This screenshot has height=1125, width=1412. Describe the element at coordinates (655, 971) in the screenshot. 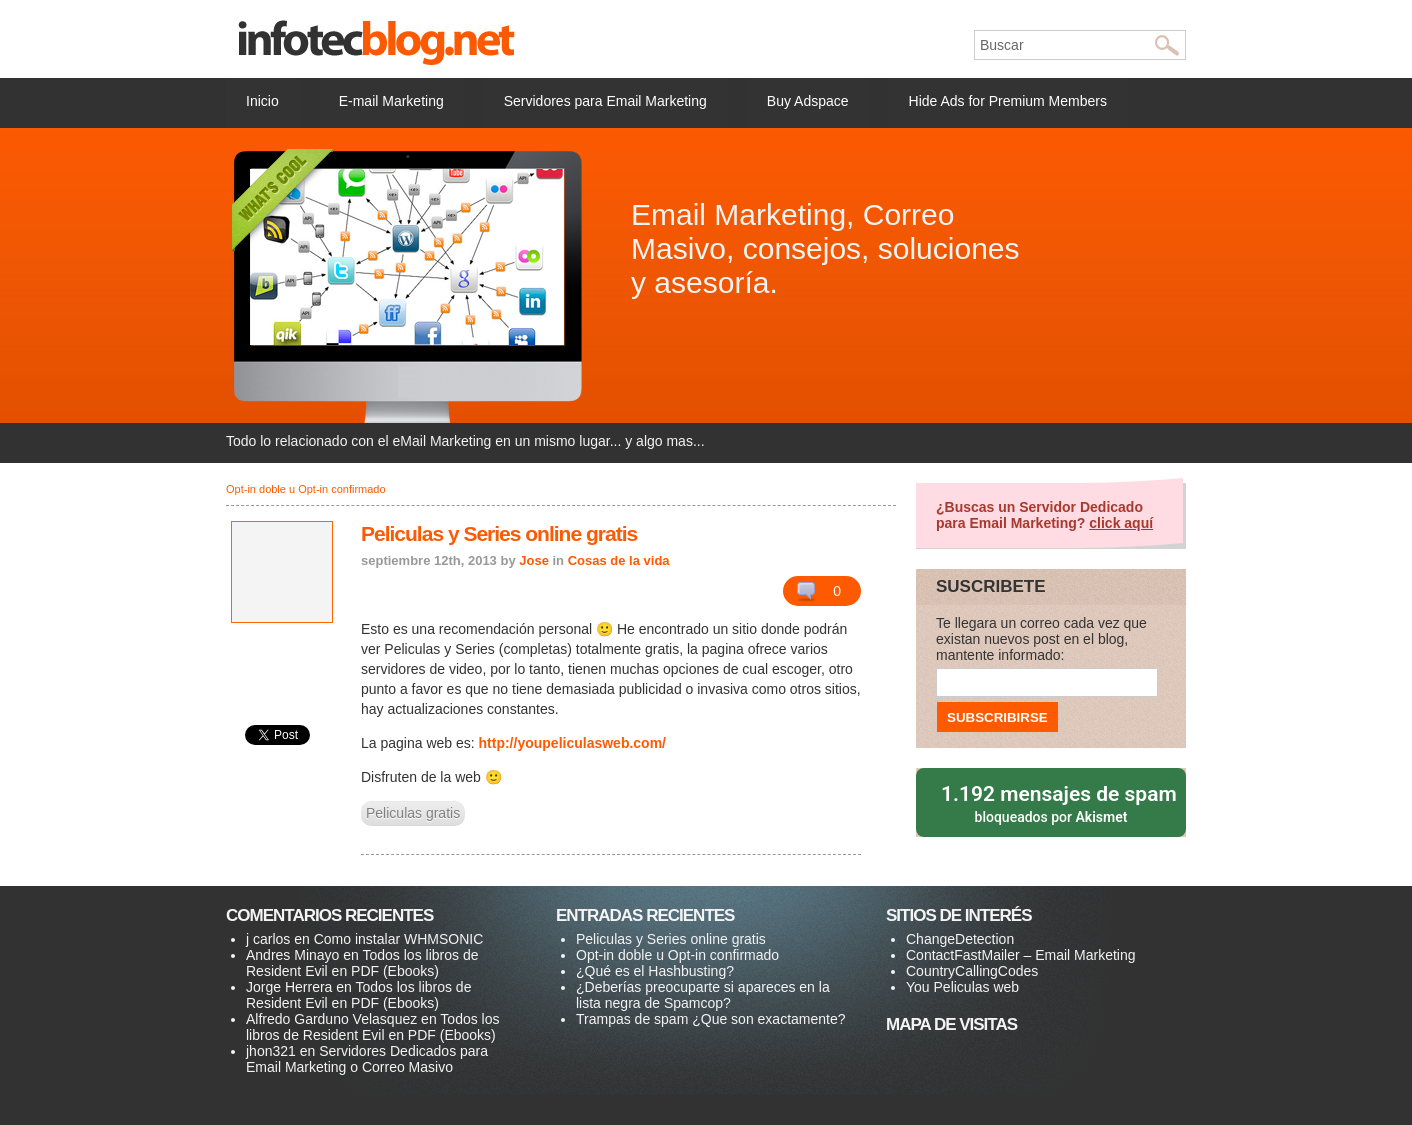

I see `¿Qué es el Hashbusting?` at that location.